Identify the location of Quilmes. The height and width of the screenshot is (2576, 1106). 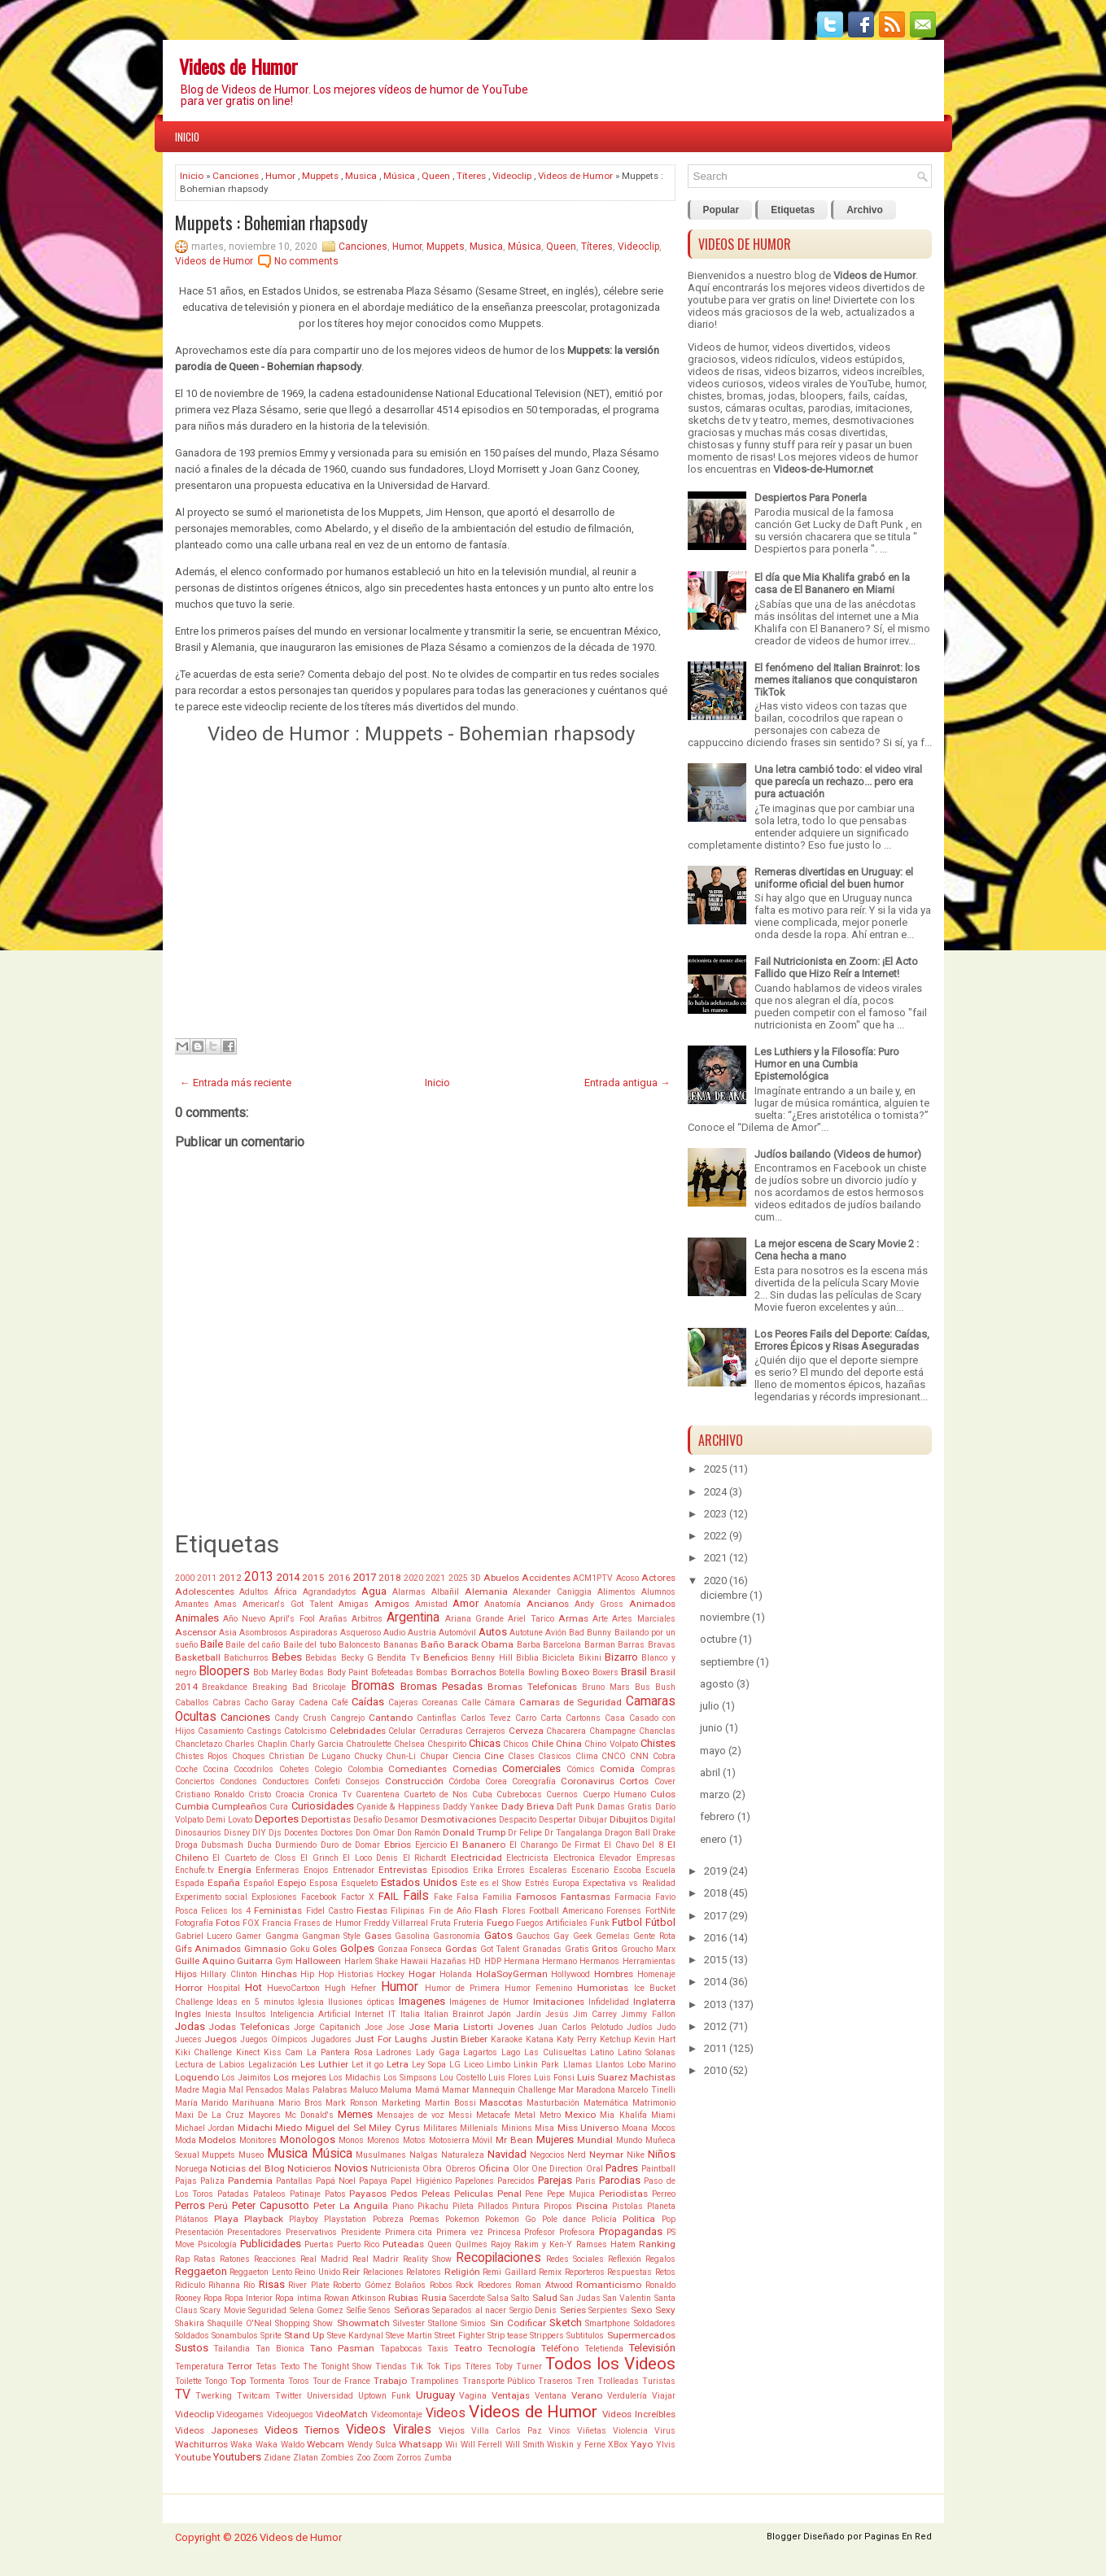
(471, 2244).